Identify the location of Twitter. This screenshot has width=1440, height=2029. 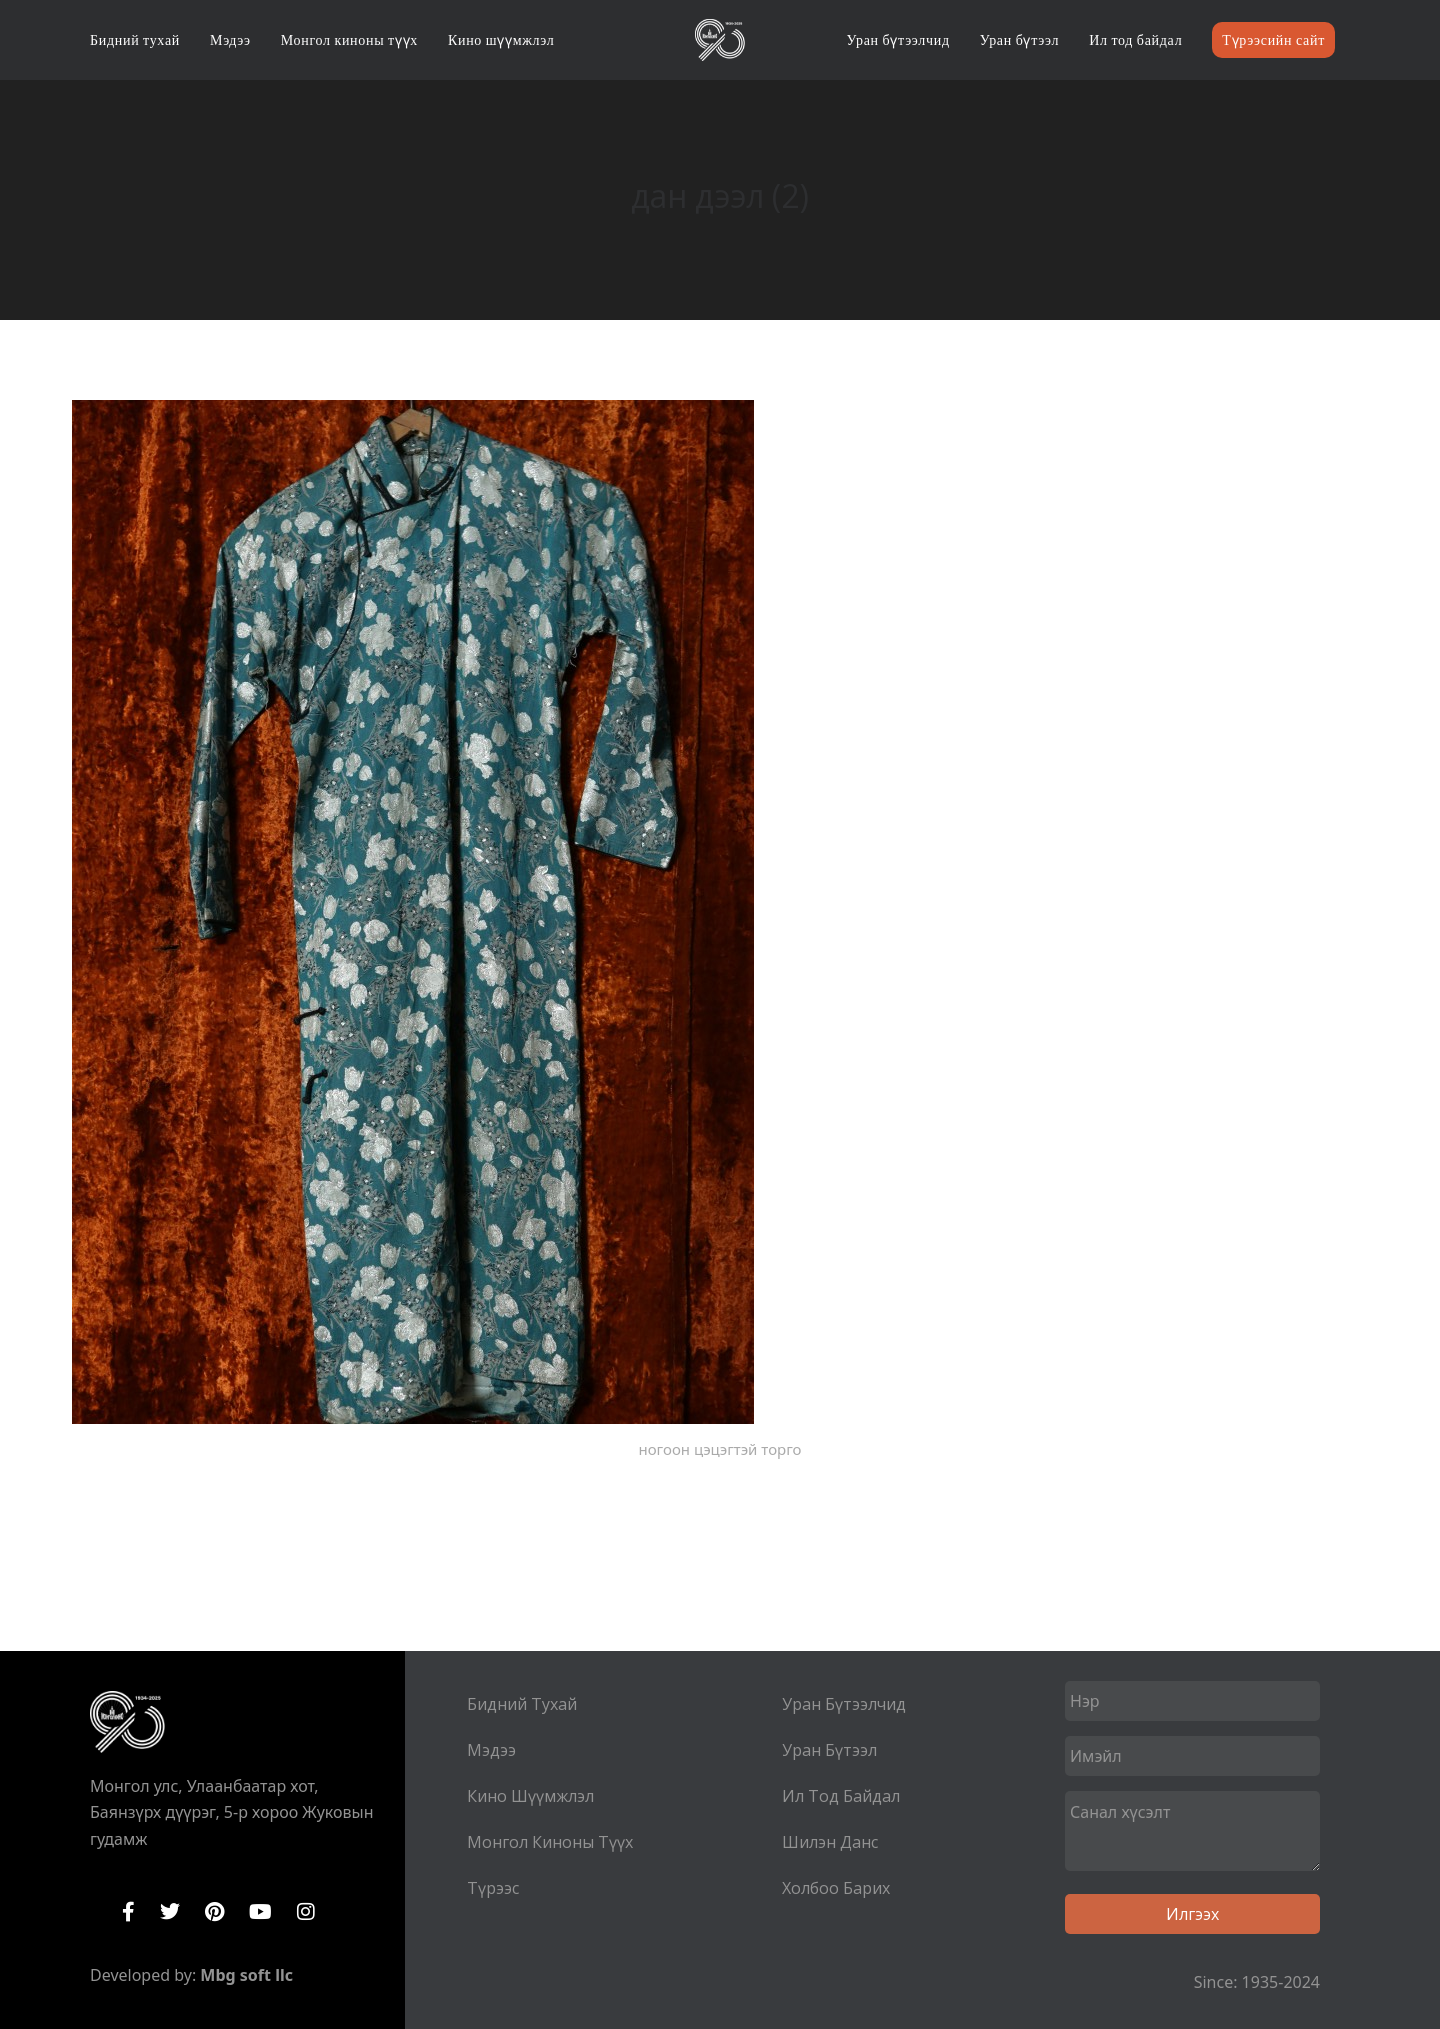
(170, 1912).